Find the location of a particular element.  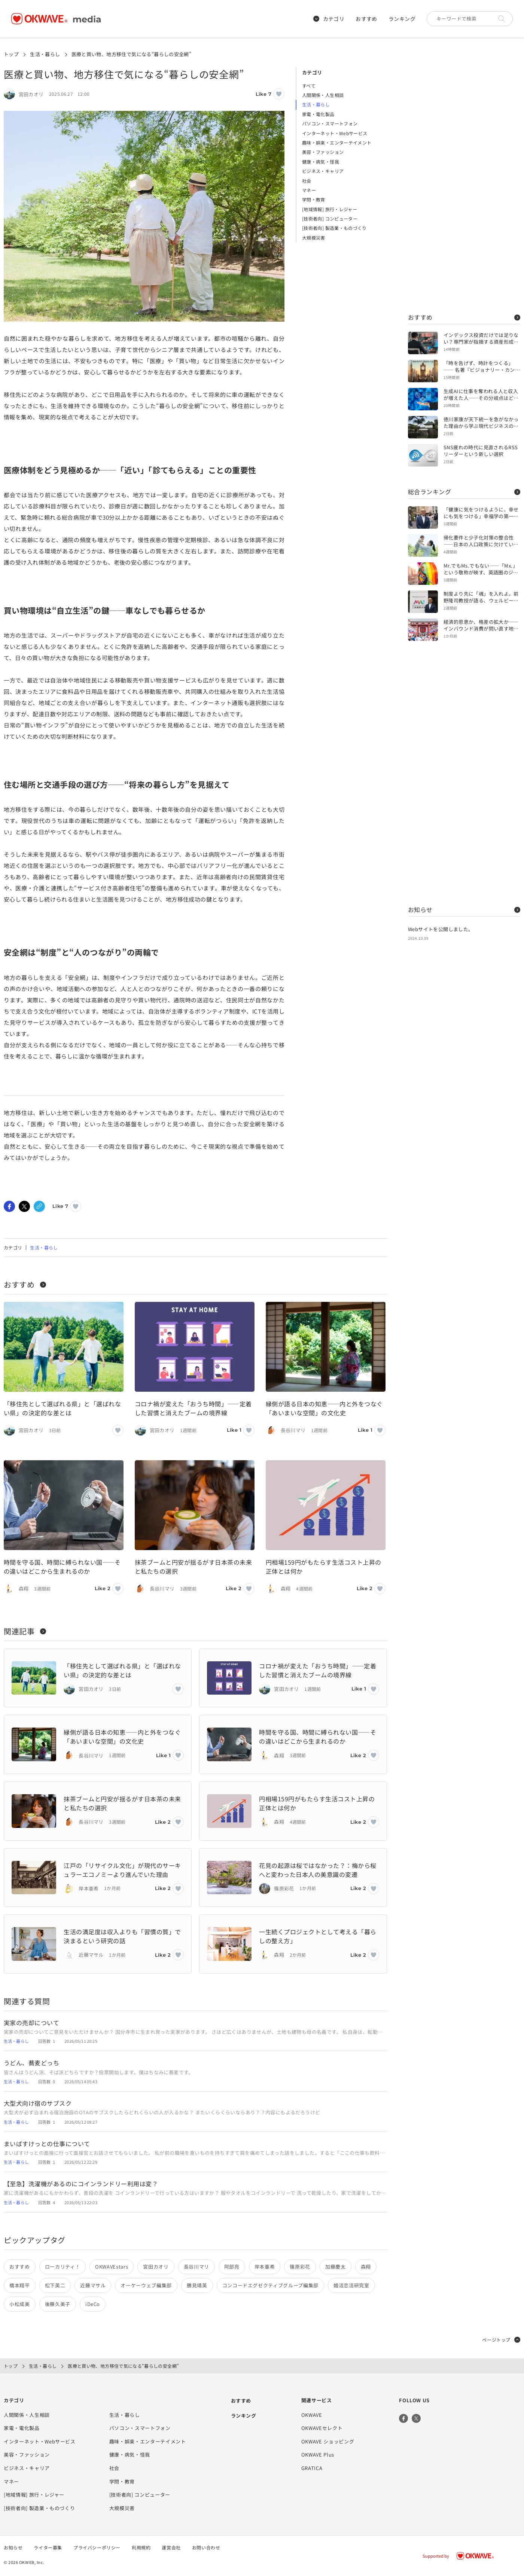

「移住先として選ばれる県」と「選ばれない県」の決定的な差とは is located at coordinates (62, 1408).